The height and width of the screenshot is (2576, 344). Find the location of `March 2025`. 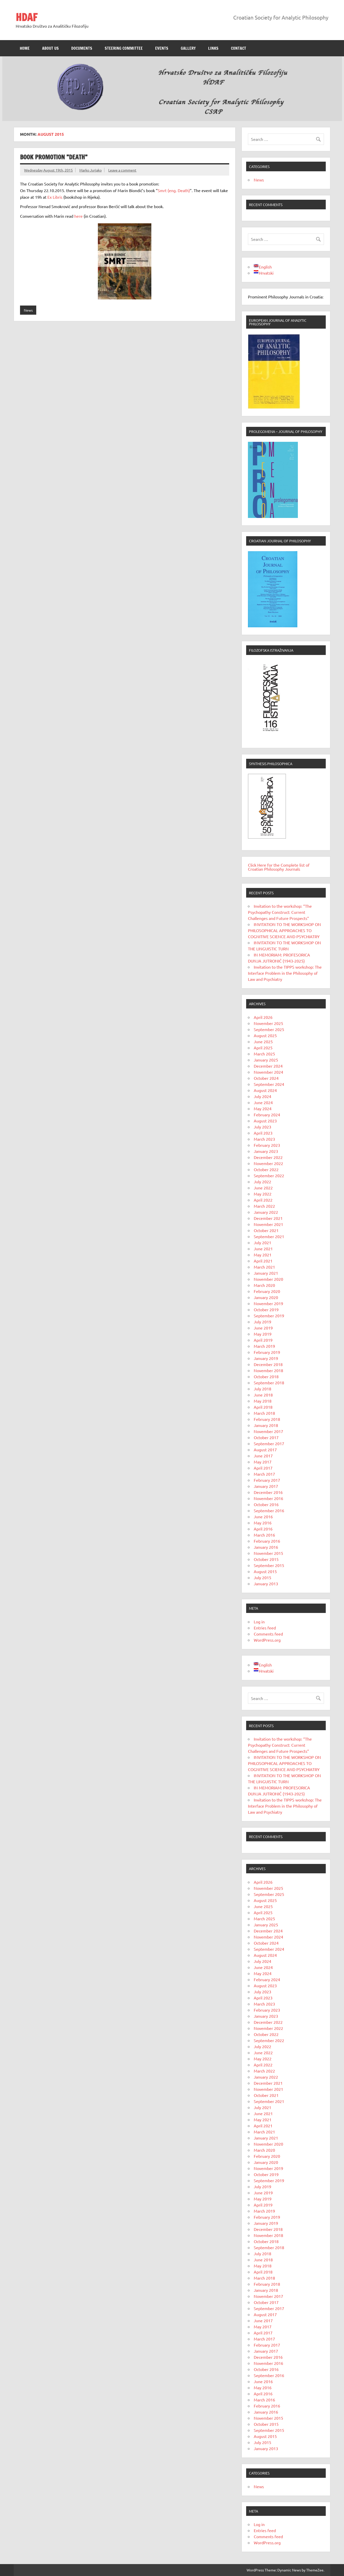

March 2025 is located at coordinates (264, 1053).